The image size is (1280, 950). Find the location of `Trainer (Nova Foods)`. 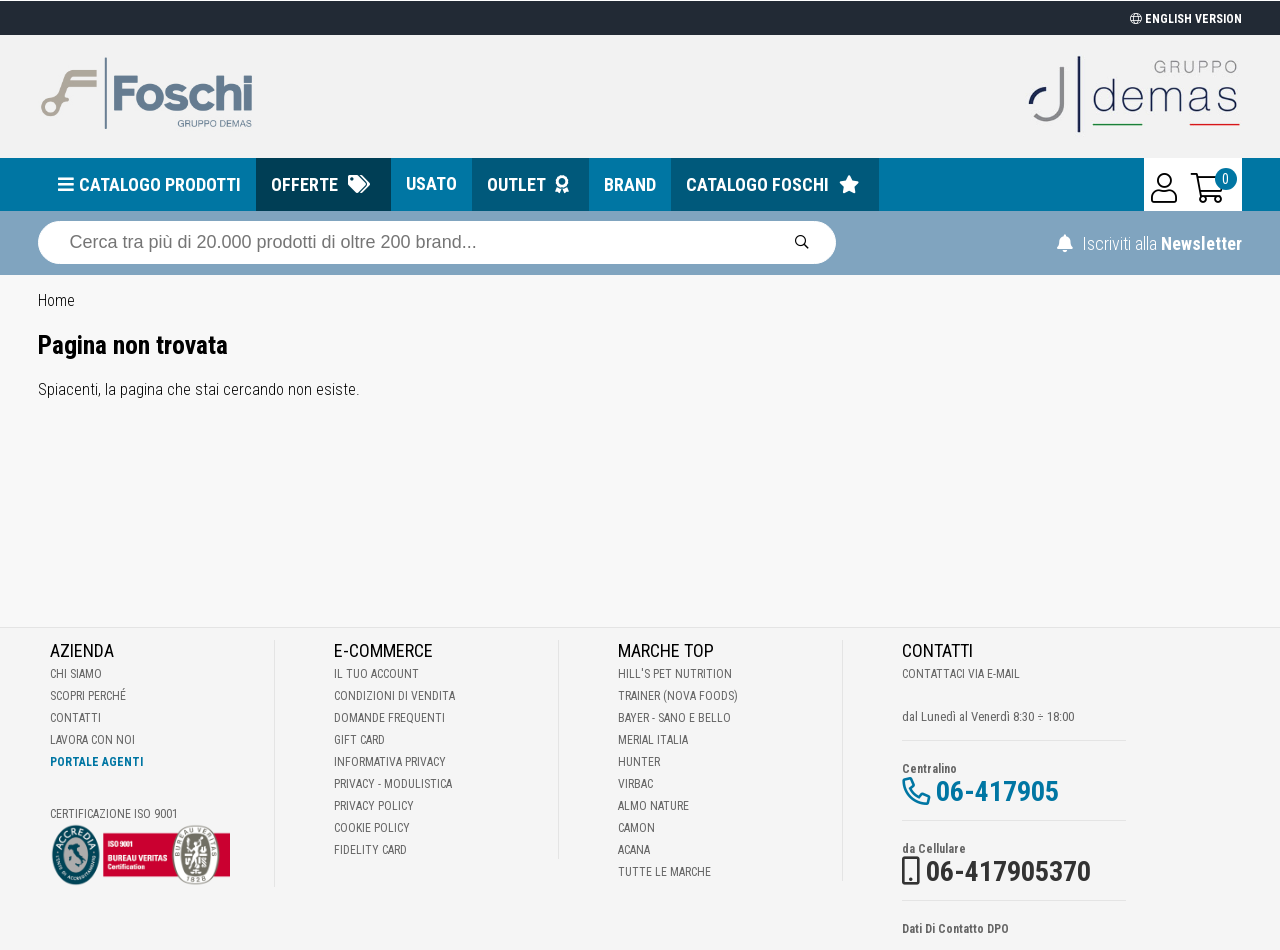

Trainer (Nova Foods) is located at coordinates (678, 696).